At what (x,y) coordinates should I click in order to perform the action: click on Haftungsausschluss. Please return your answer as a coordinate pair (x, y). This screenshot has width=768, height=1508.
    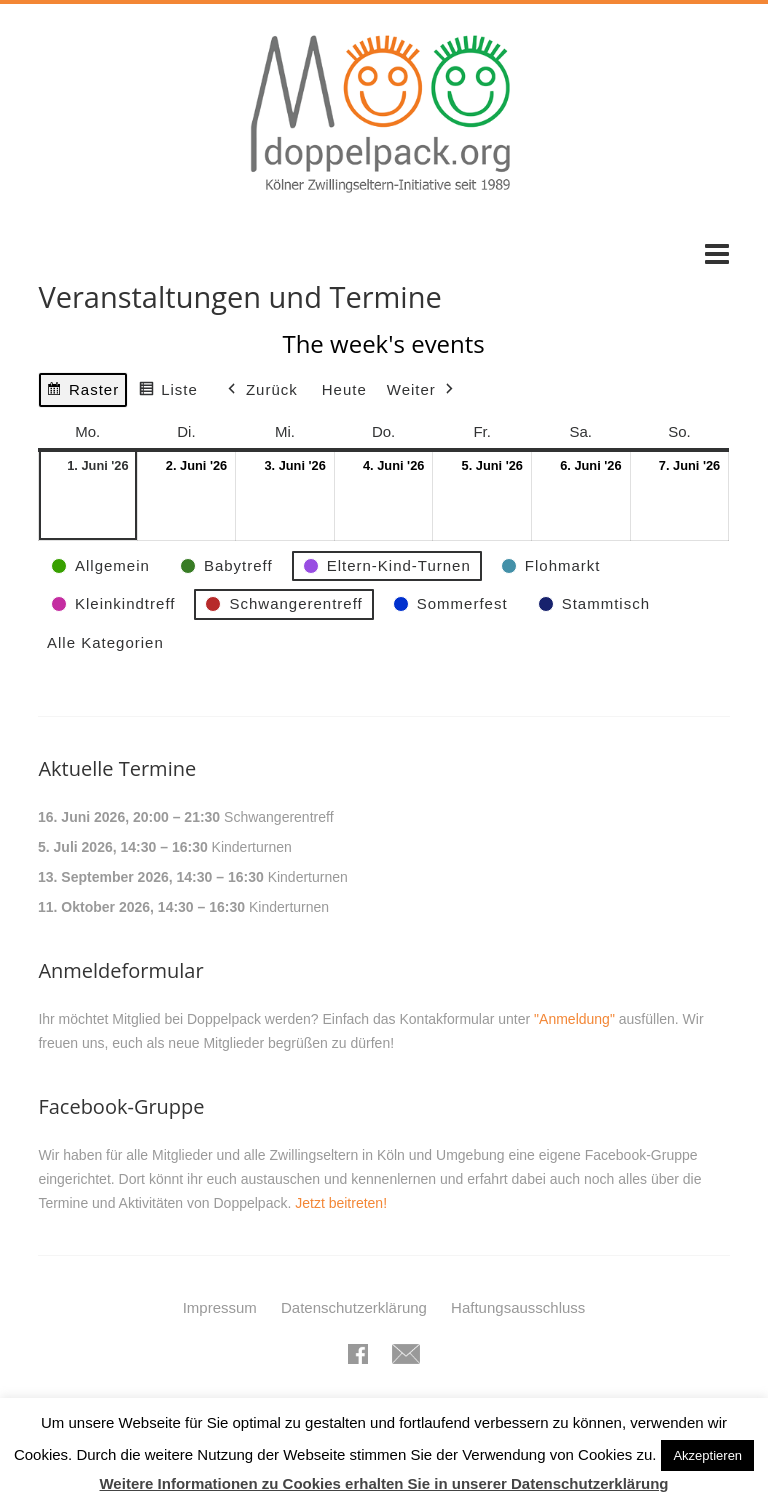
    Looking at the image, I should click on (518, 1307).